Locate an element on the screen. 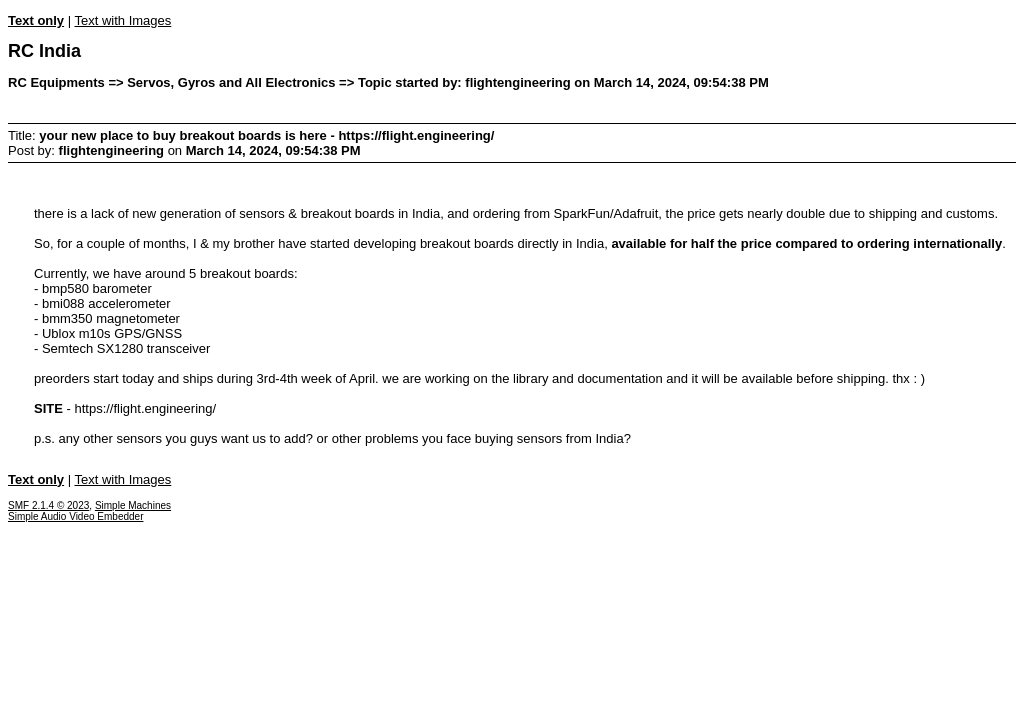 This screenshot has height=720, width=1024. Text only is located at coordinates (36, 20).